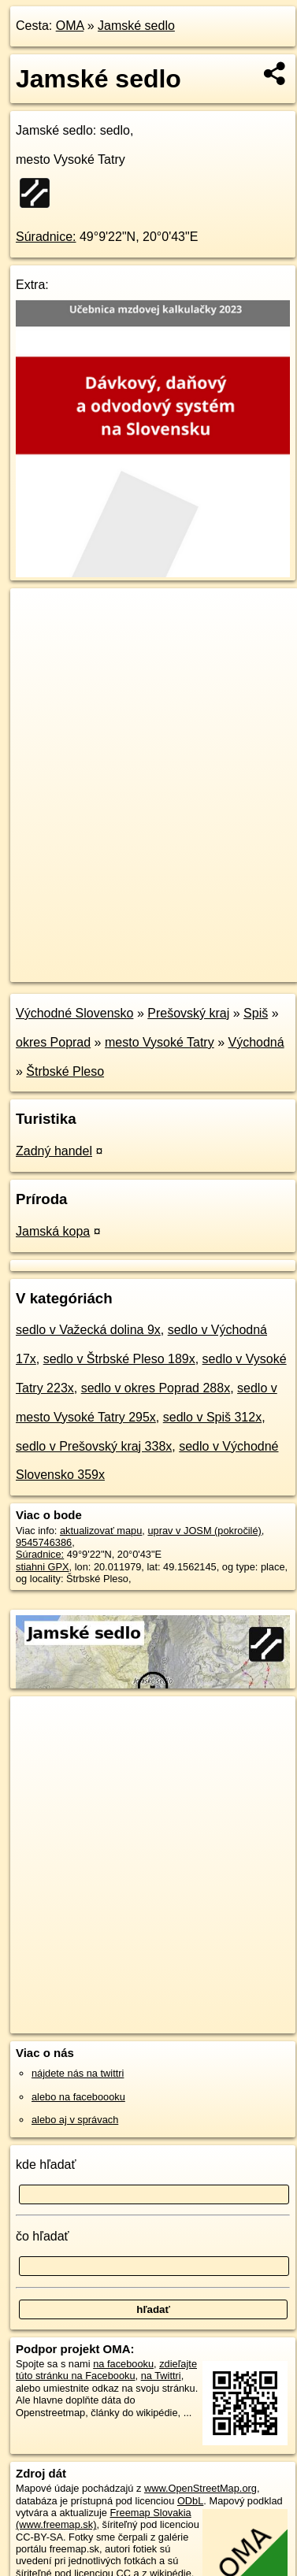  I want to click on okres Poprad, so click(53, 1042).